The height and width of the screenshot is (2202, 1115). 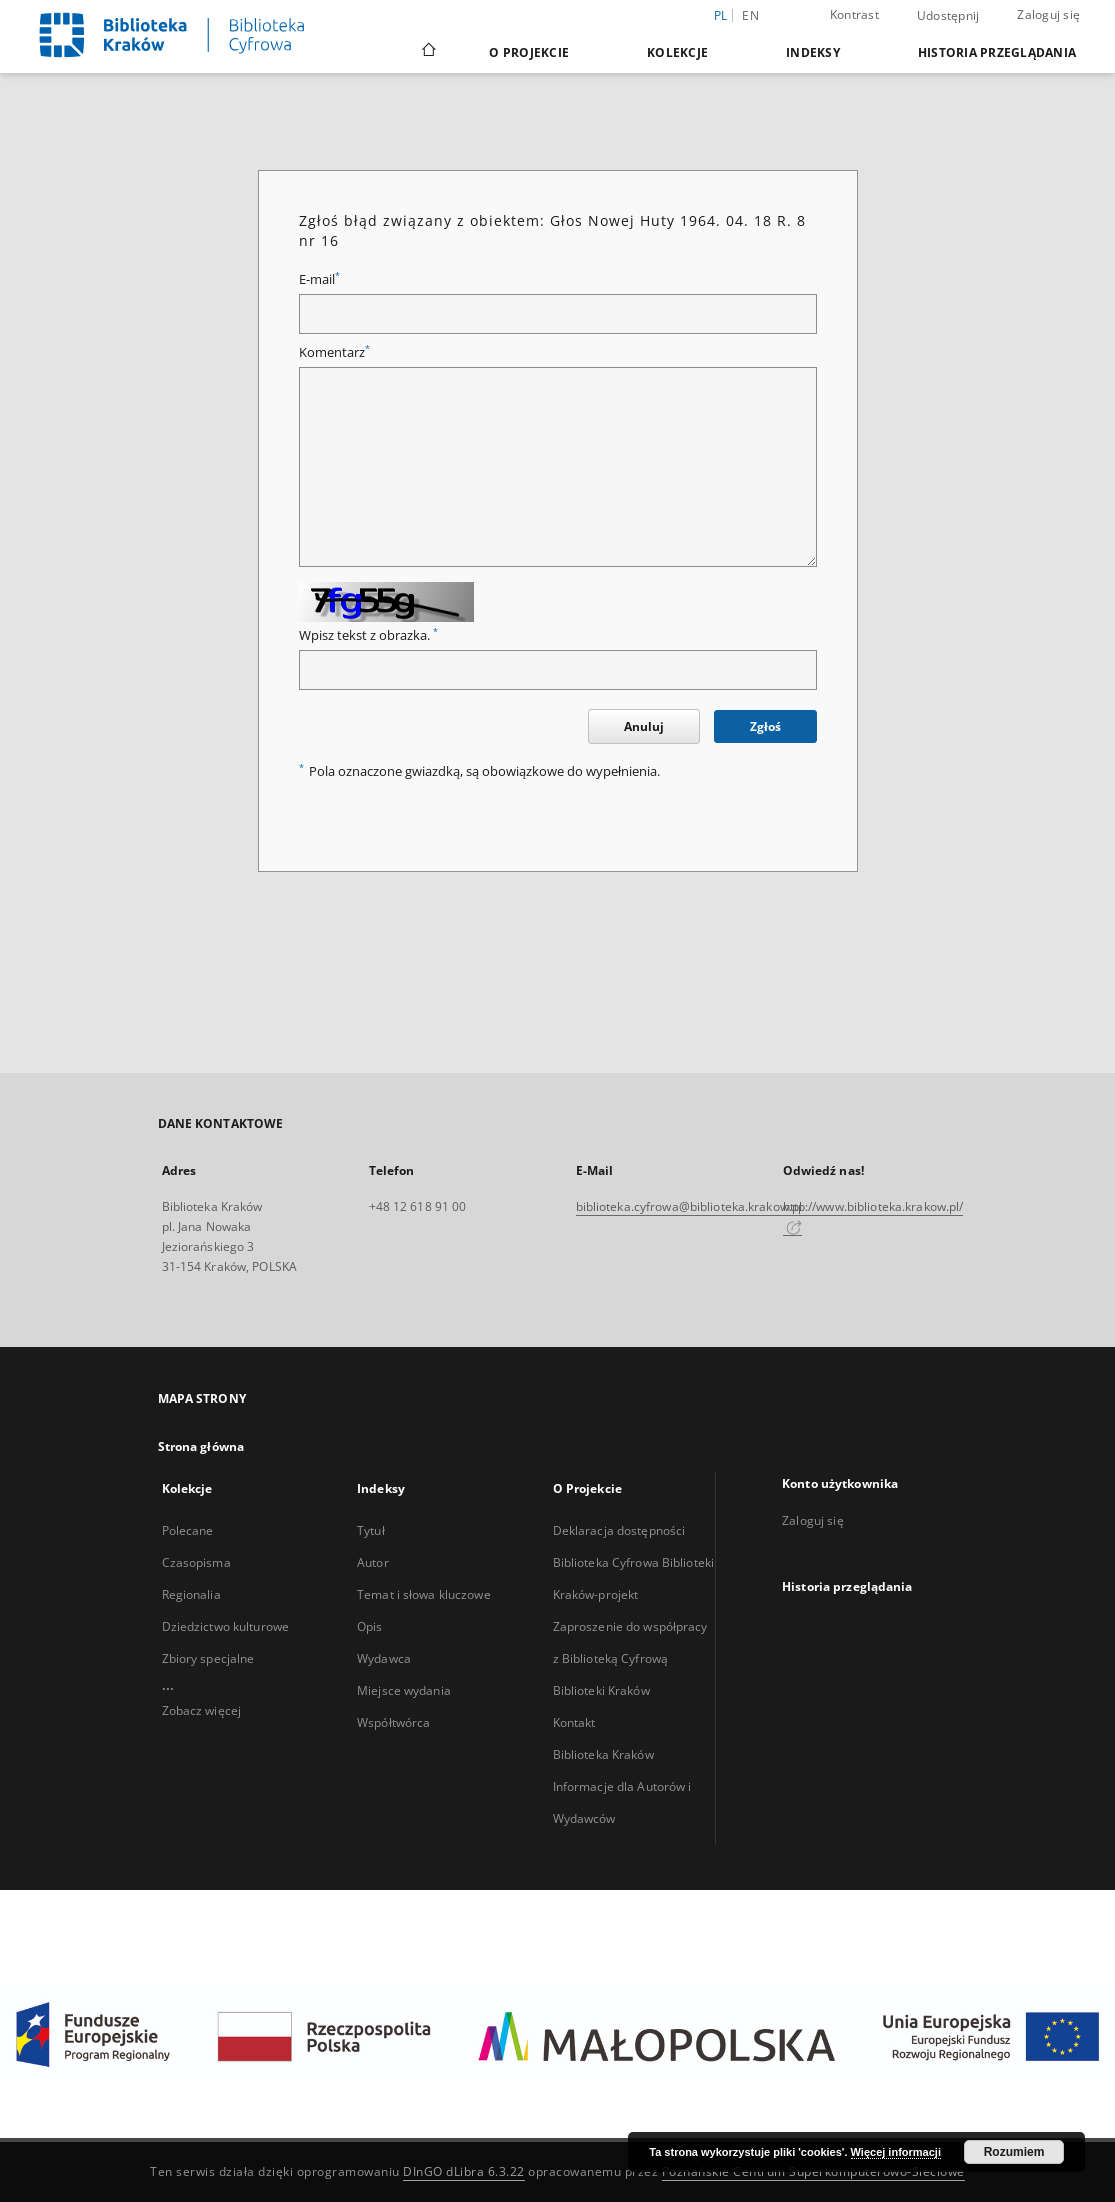 What do you see at coordinates (334, 352) in the screenshot?
I see `Komentarz` at bounding box center [334, 352].